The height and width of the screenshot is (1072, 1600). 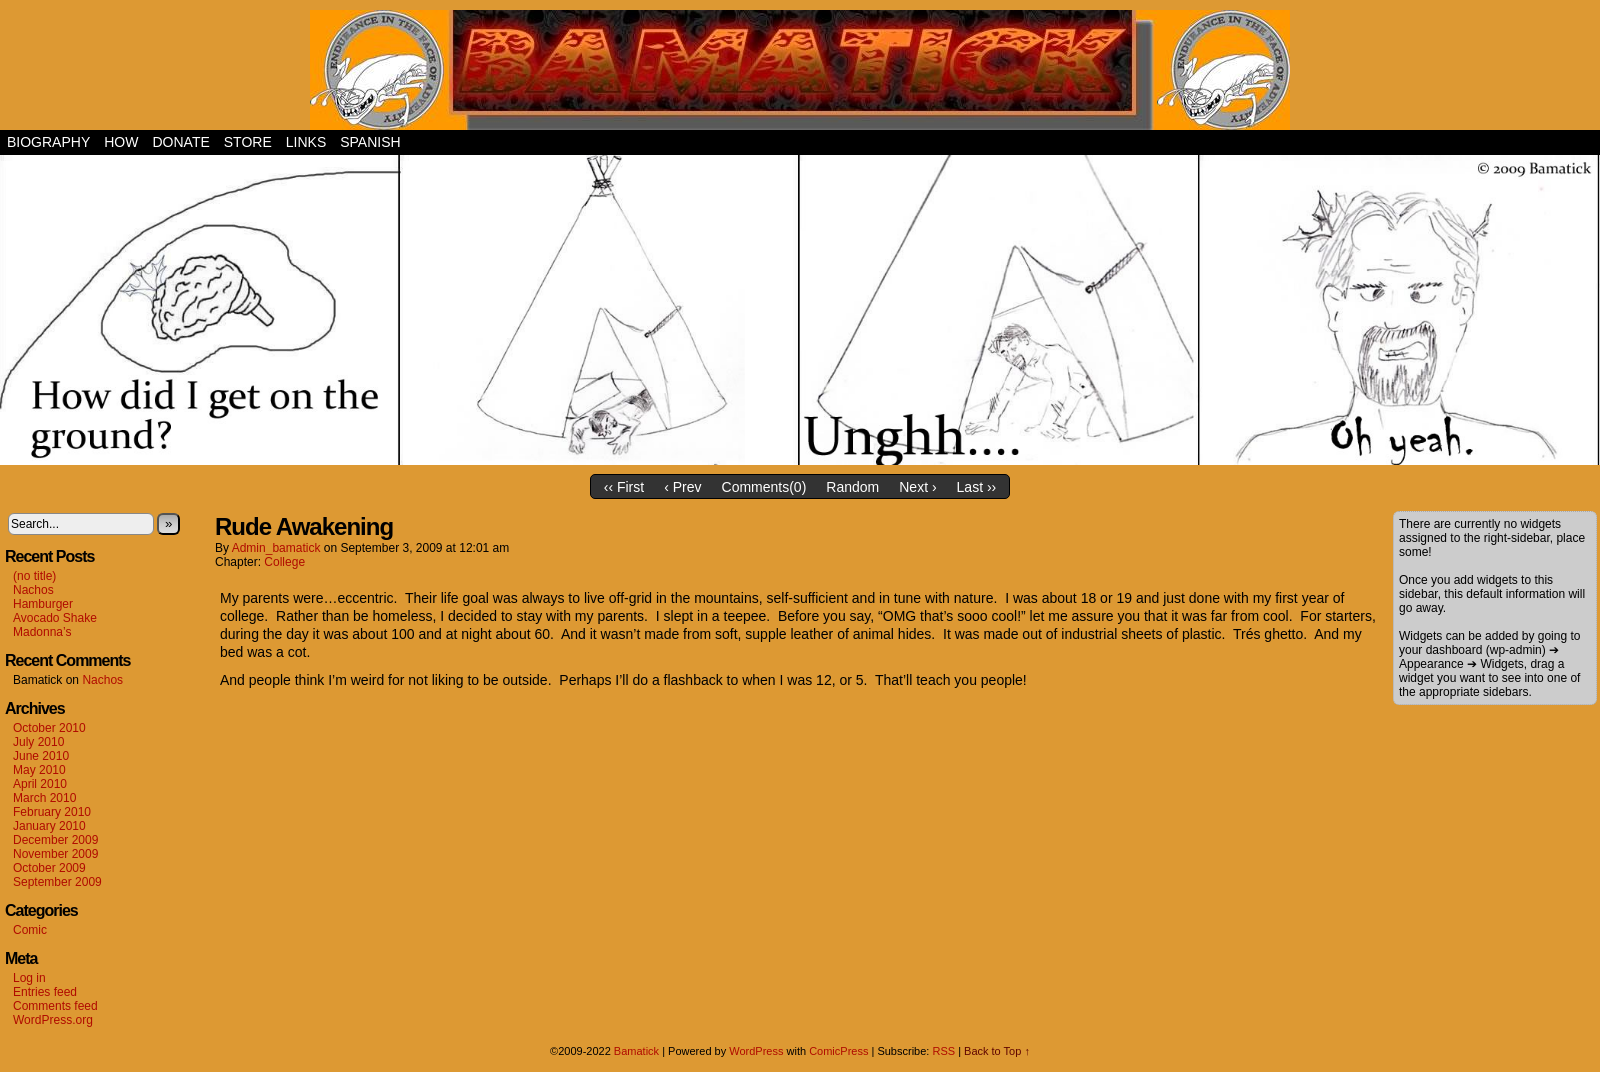 I want to click on How, so click(x=121, y=142).